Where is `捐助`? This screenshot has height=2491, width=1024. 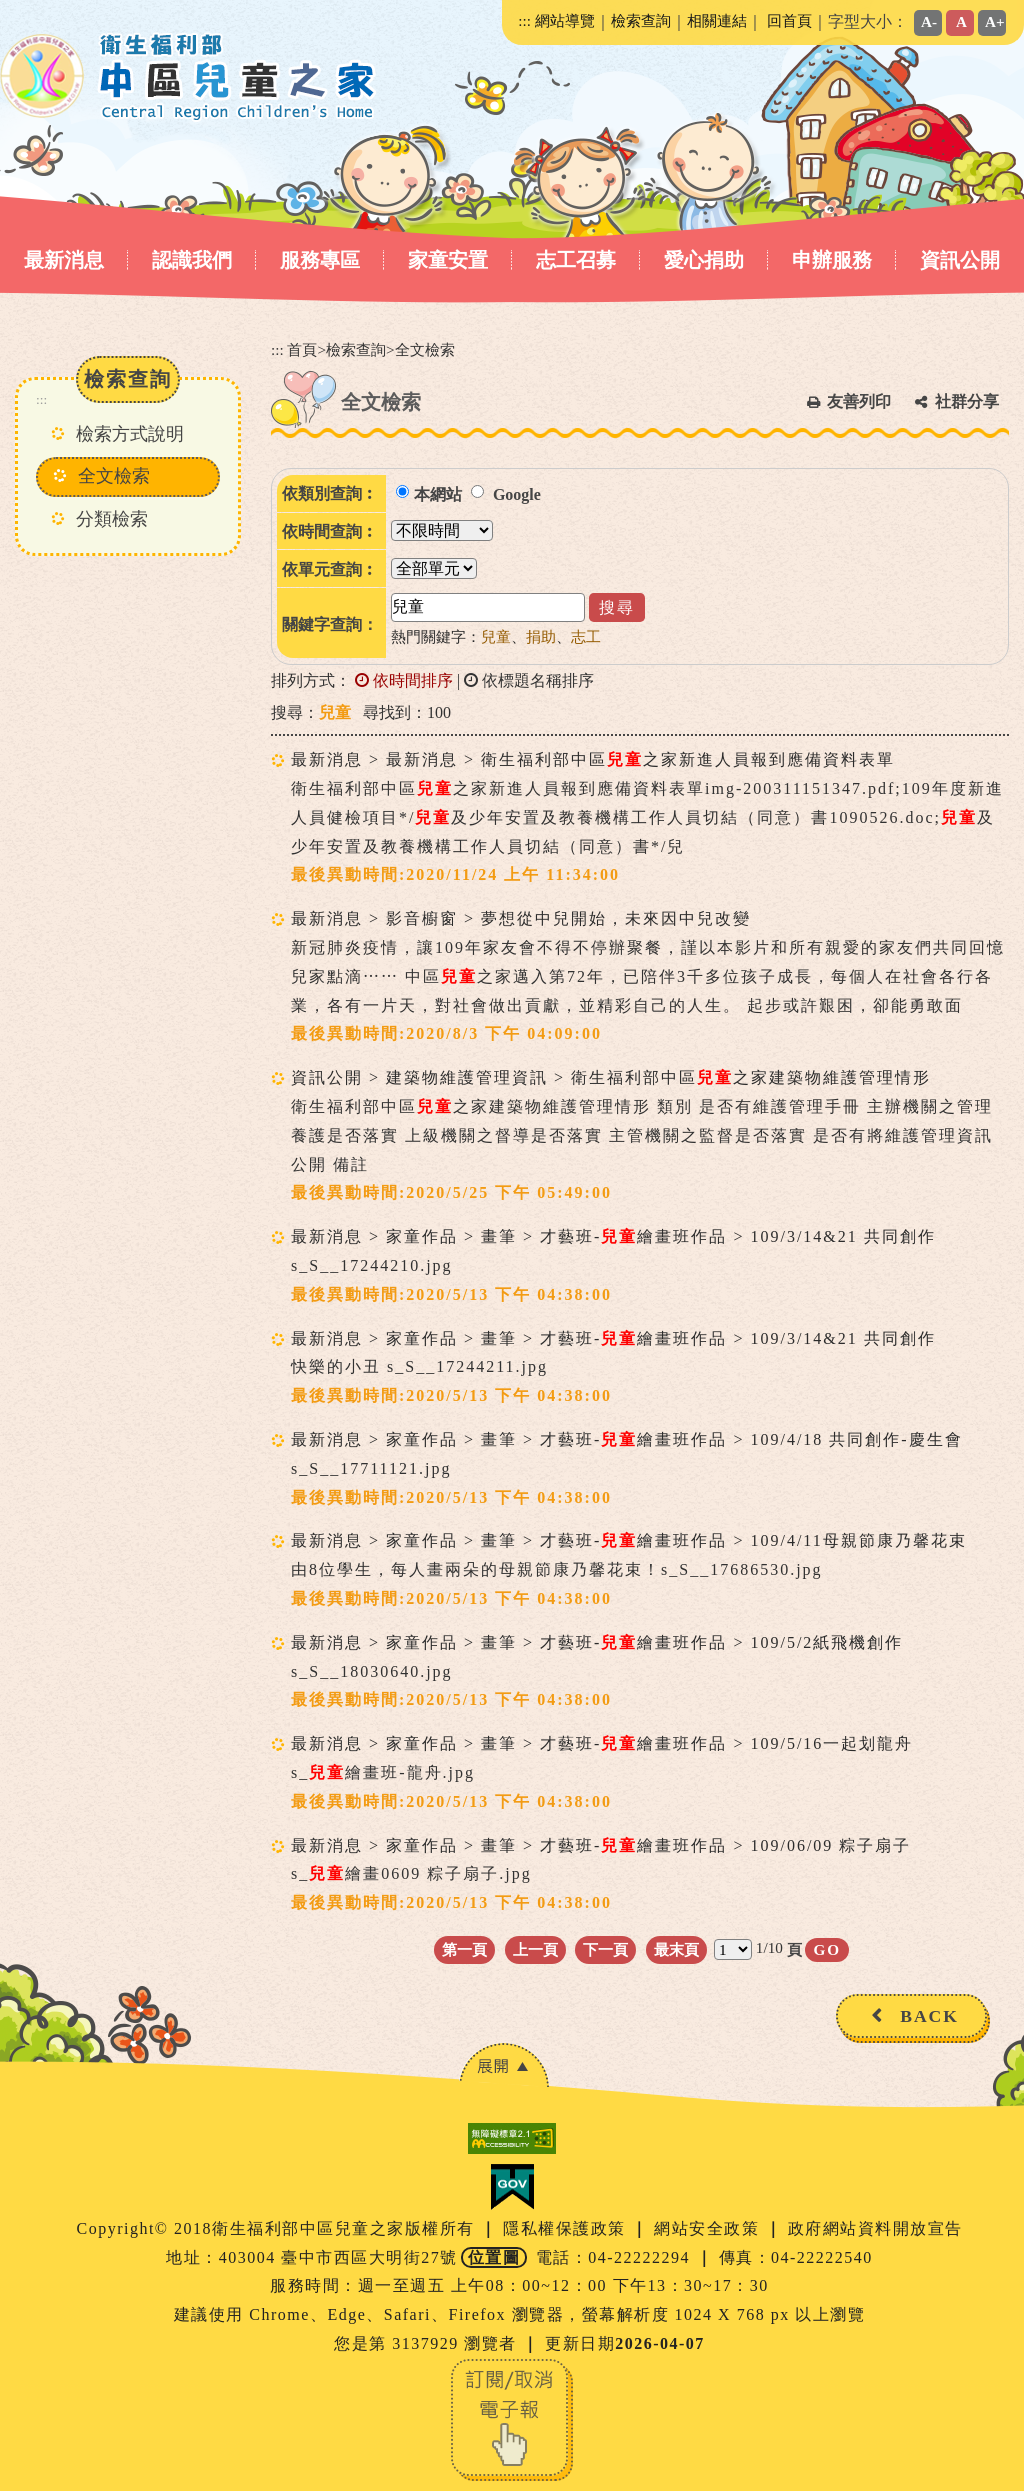
捐助 is located at coordinates (541, 636).